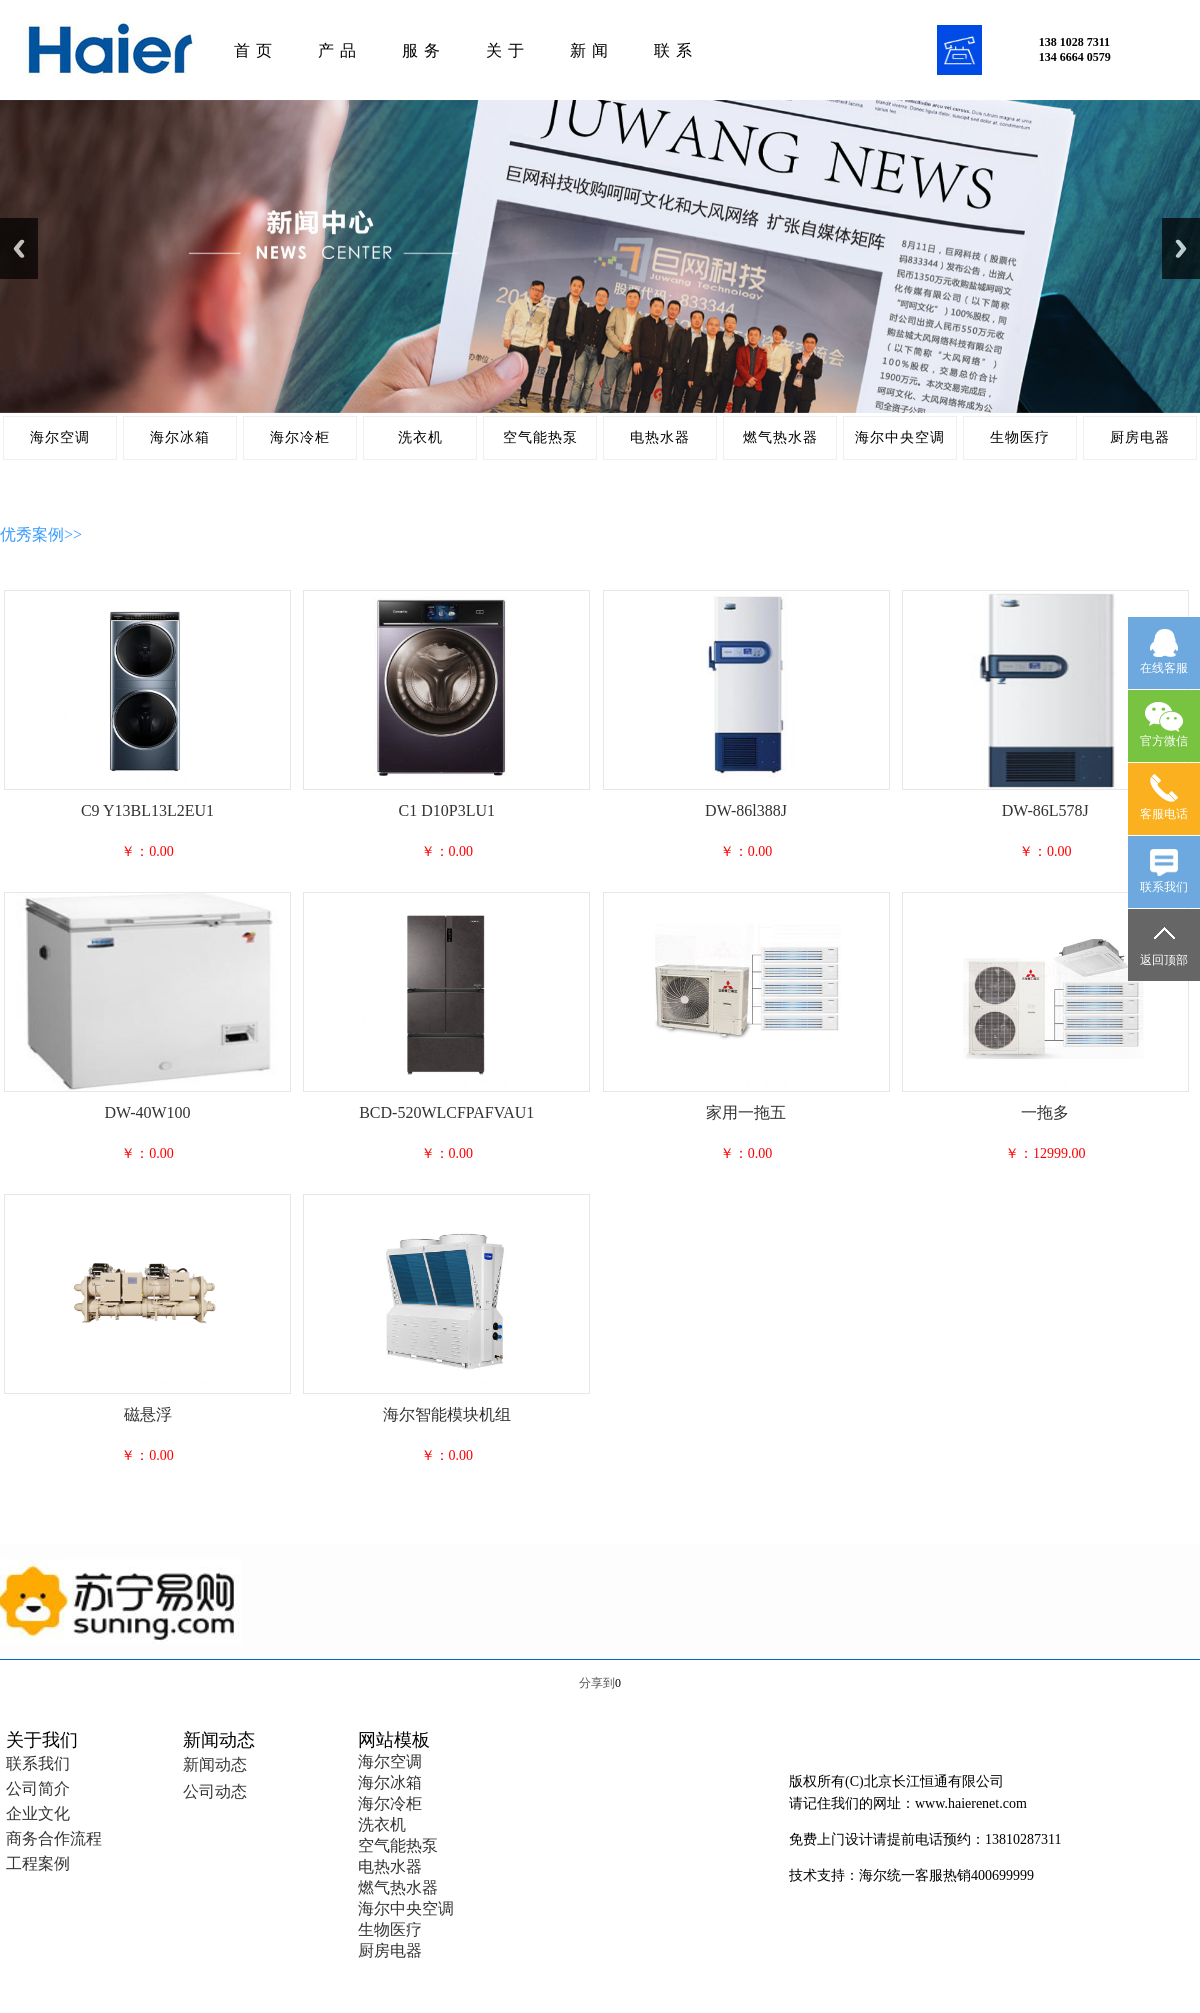 Image resolution: width=1200 pixels, height=2013 pixels. I want to click on 海尔中央空调, so click(900, 437).